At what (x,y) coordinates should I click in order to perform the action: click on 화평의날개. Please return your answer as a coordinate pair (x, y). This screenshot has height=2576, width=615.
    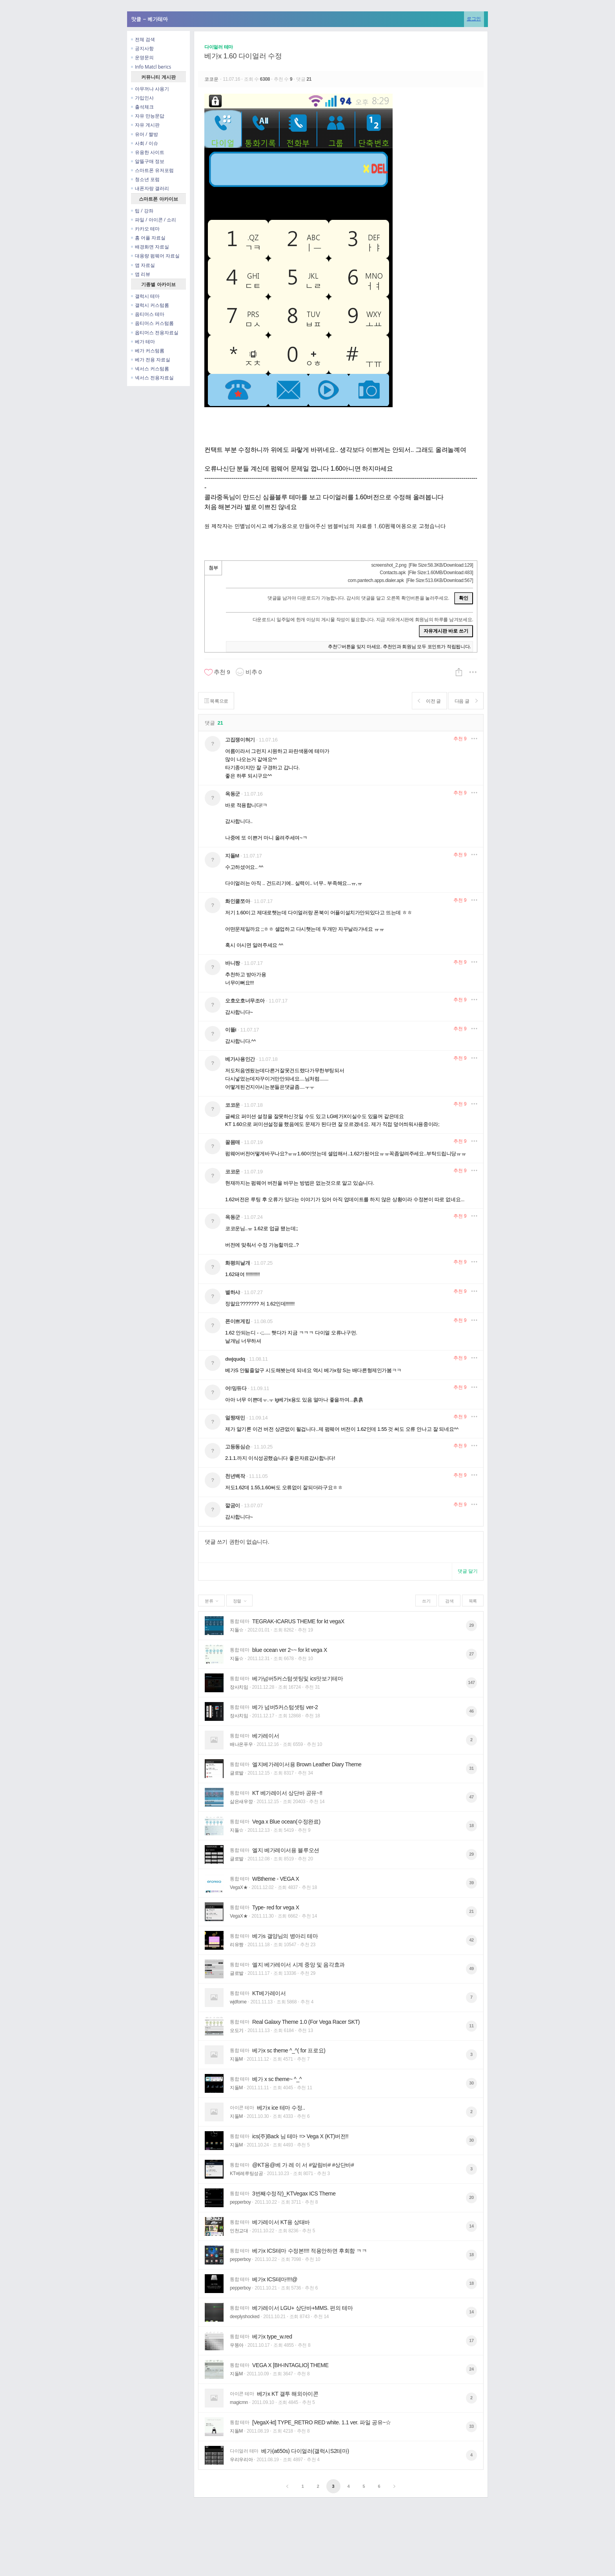
    Looking at the image, I should click on (237, 1263).